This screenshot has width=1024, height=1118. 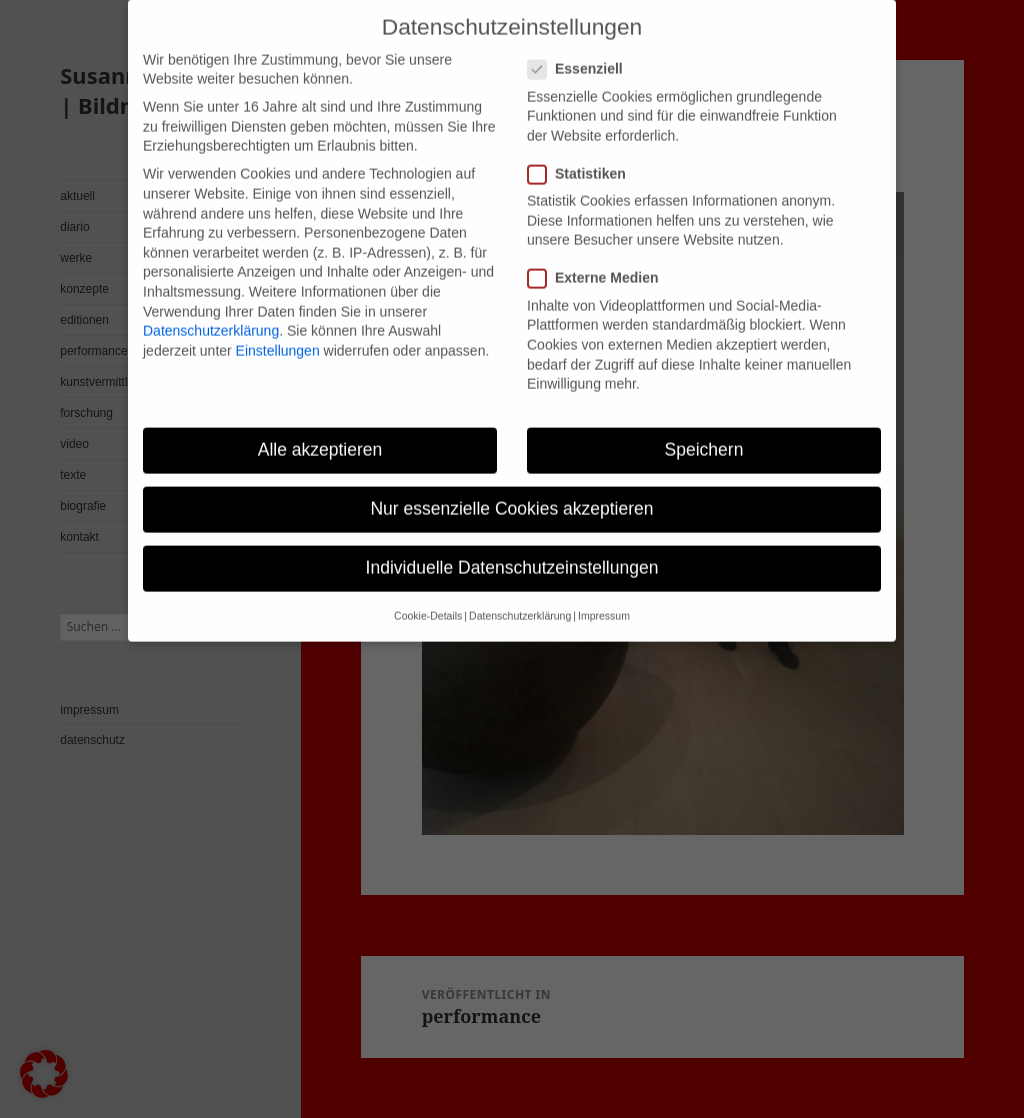 What do you see at coordinates (520, 598) in the screenshot?
I see `Datenschutzerklärung [button]` at bounding box center [520, 598].